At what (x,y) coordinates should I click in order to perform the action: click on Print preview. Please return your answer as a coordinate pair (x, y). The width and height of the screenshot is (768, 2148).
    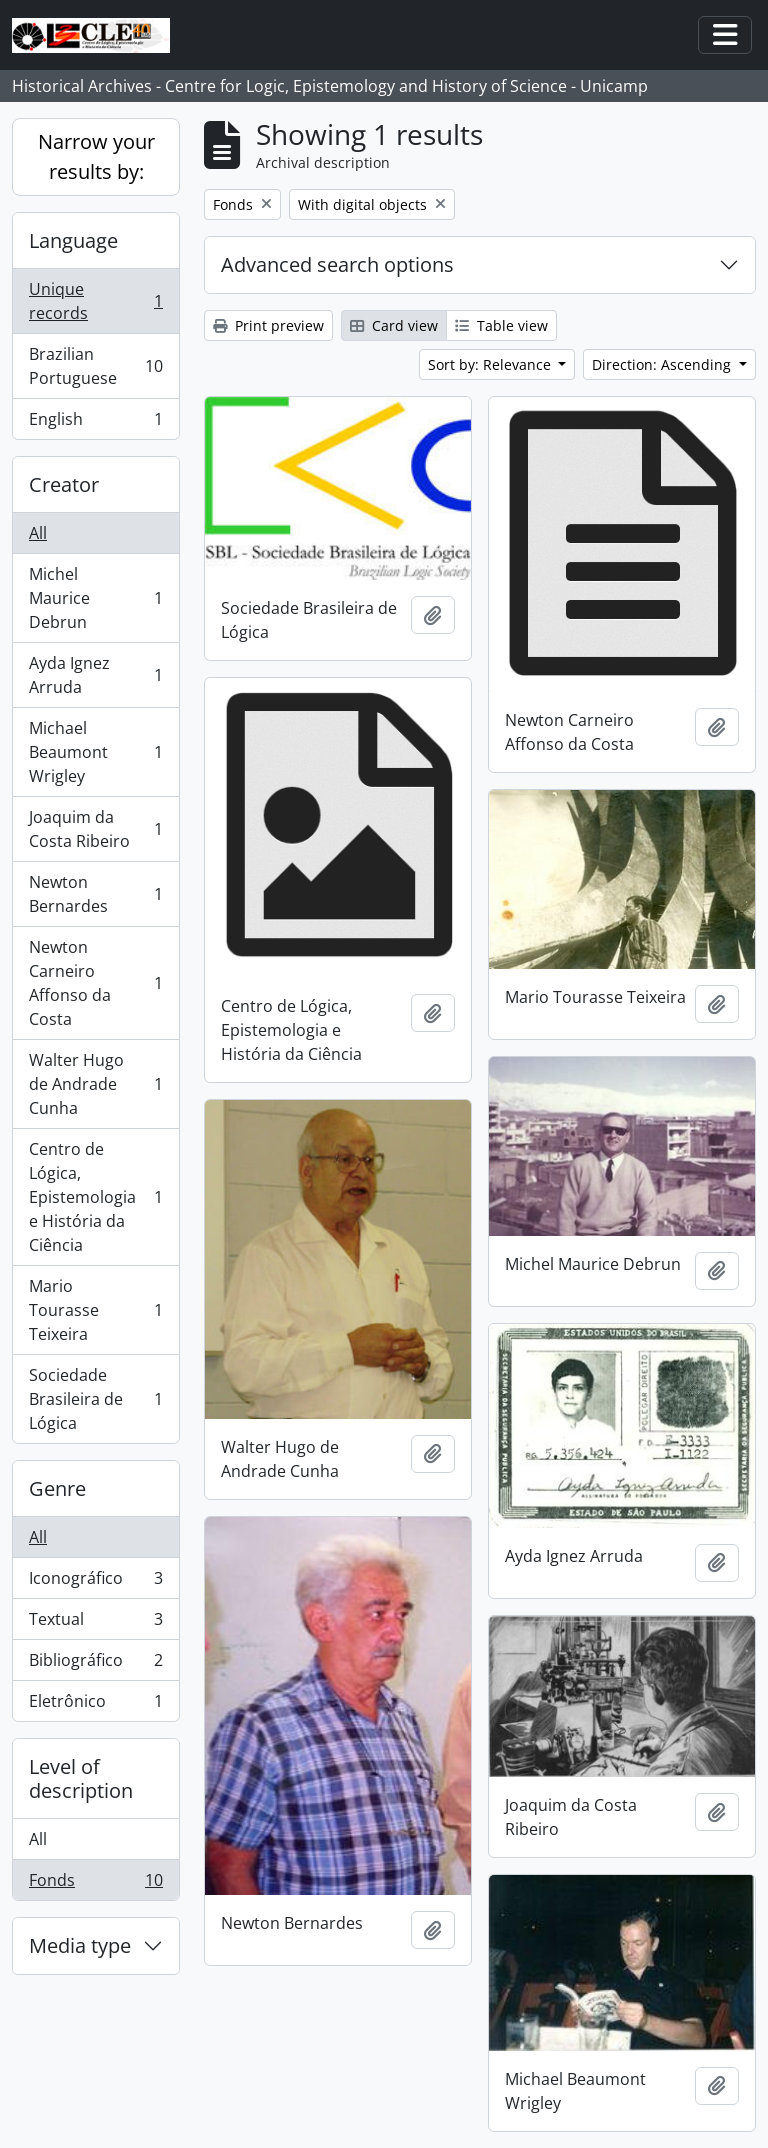
    Looking at the image, I should click on (268, 325).